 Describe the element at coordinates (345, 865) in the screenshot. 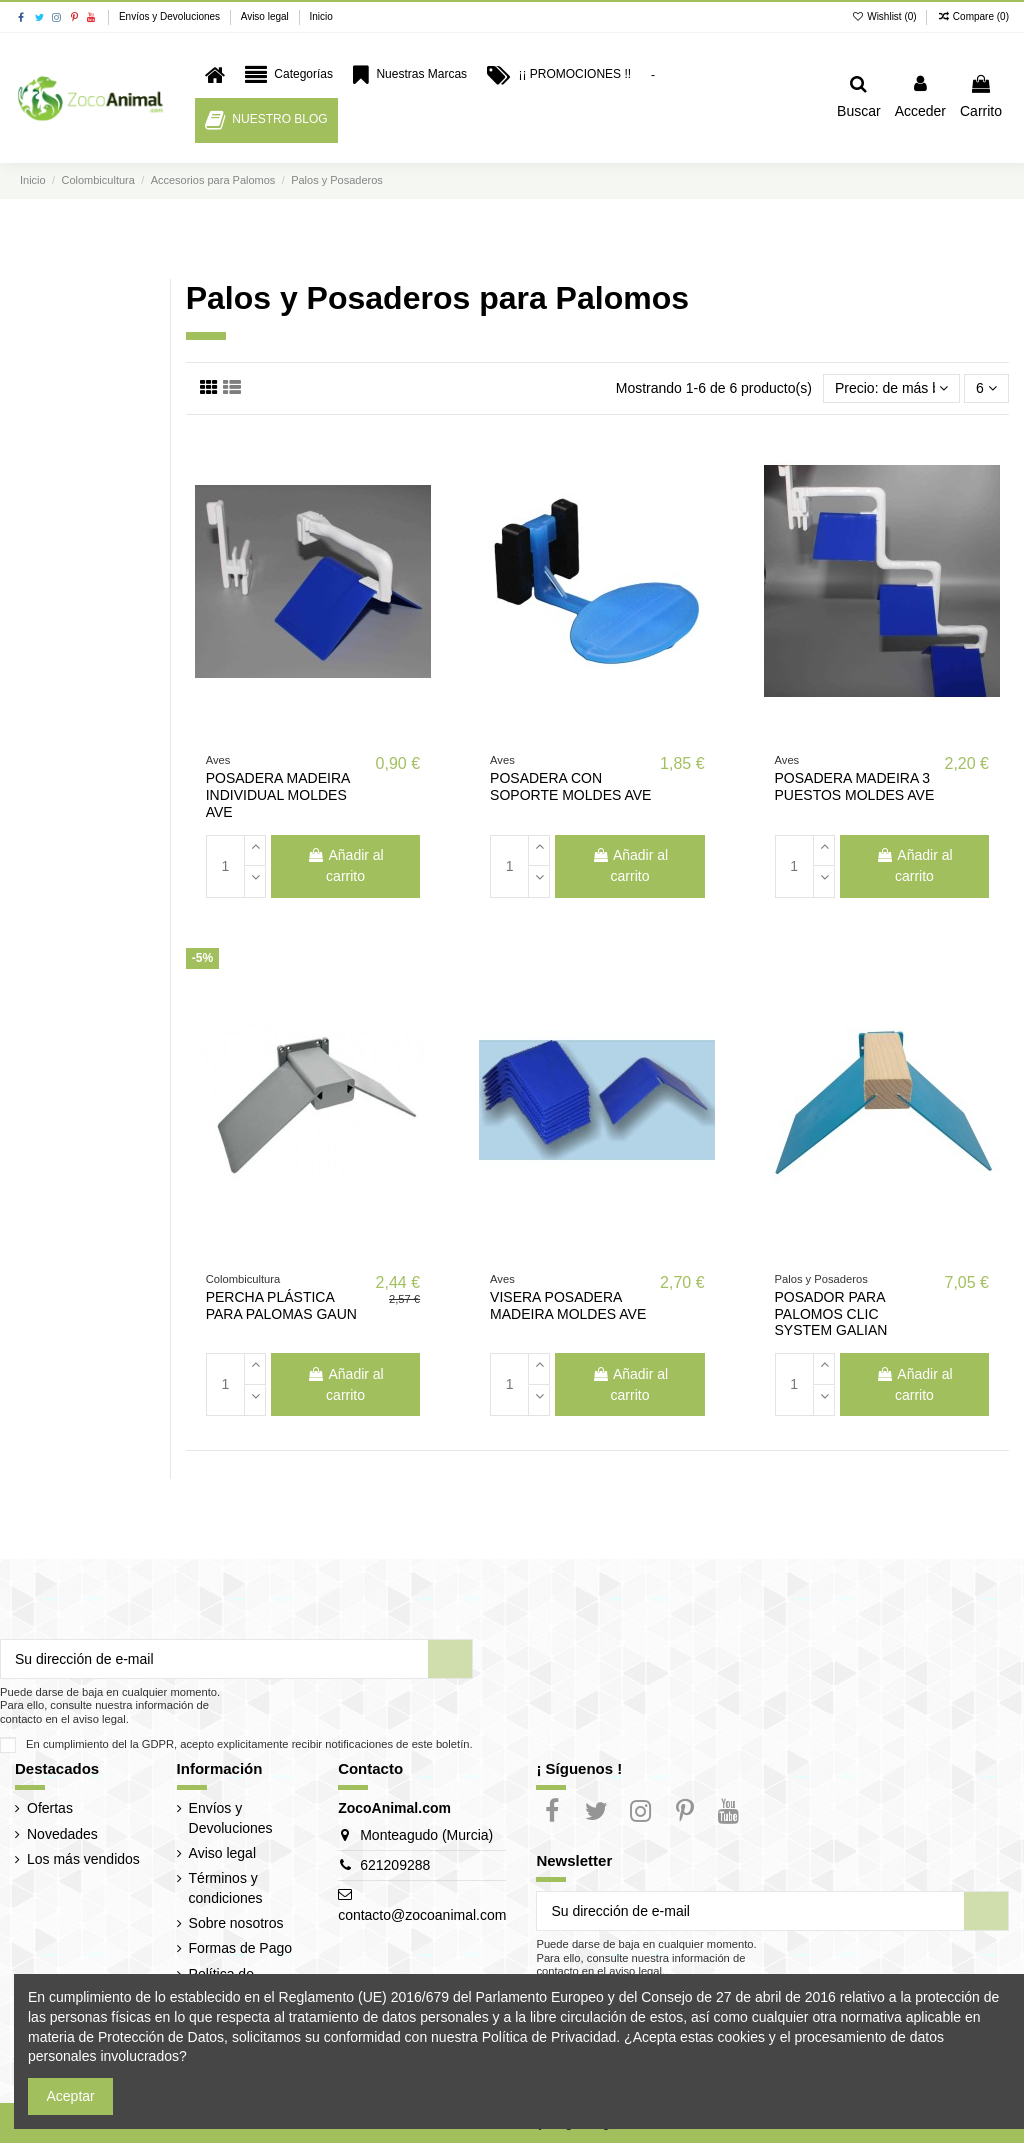

I see `Añadir al carrito` at that location.